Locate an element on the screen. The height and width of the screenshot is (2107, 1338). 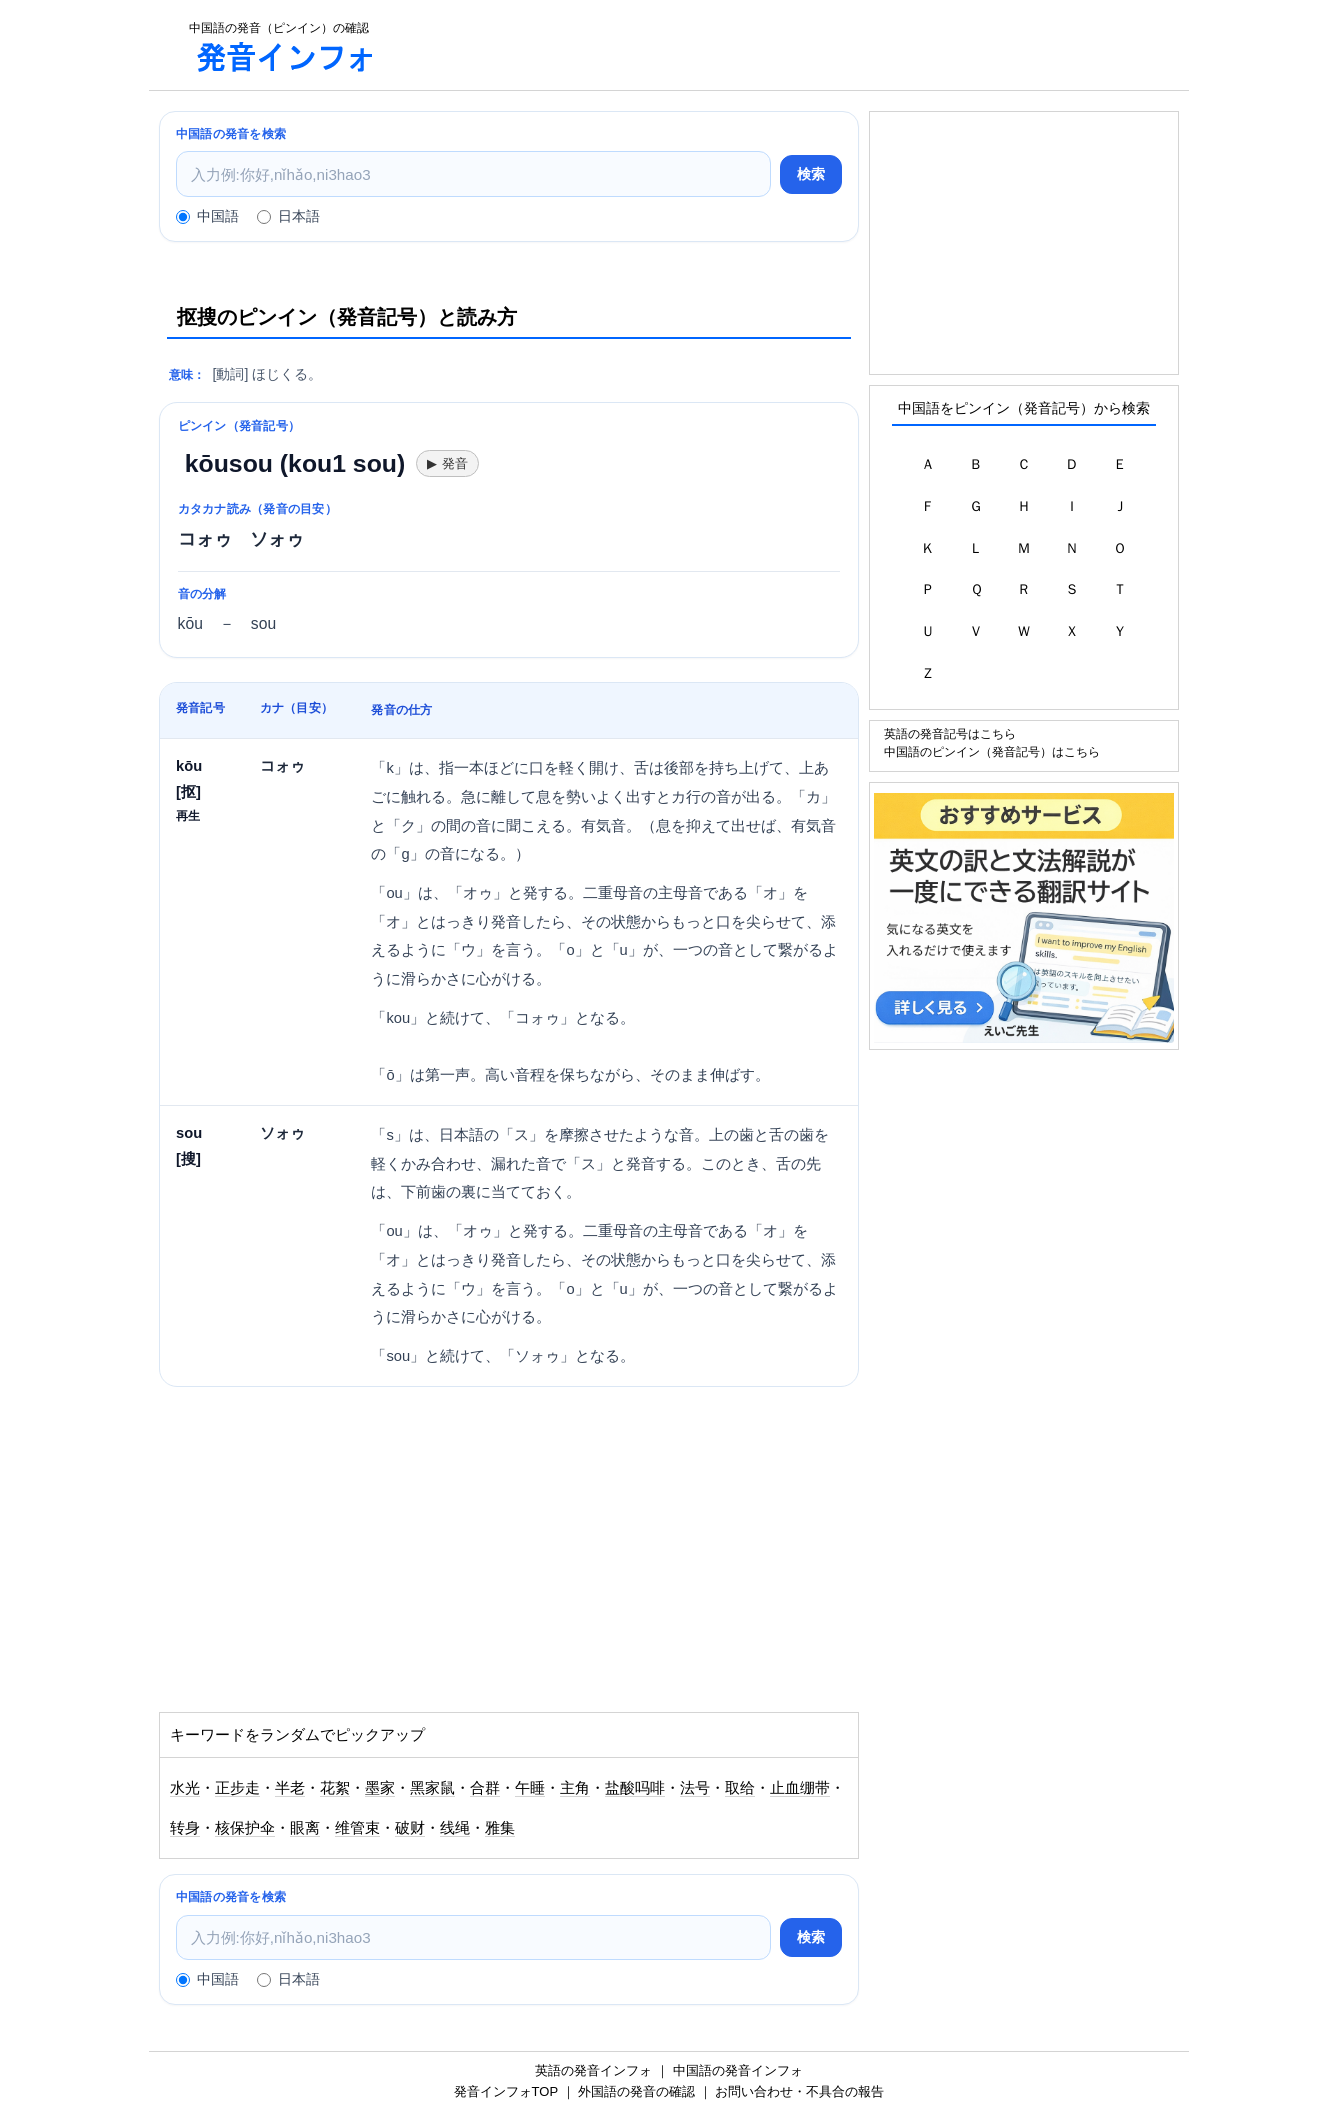
花絮 is located at coordinates (335, 1788).